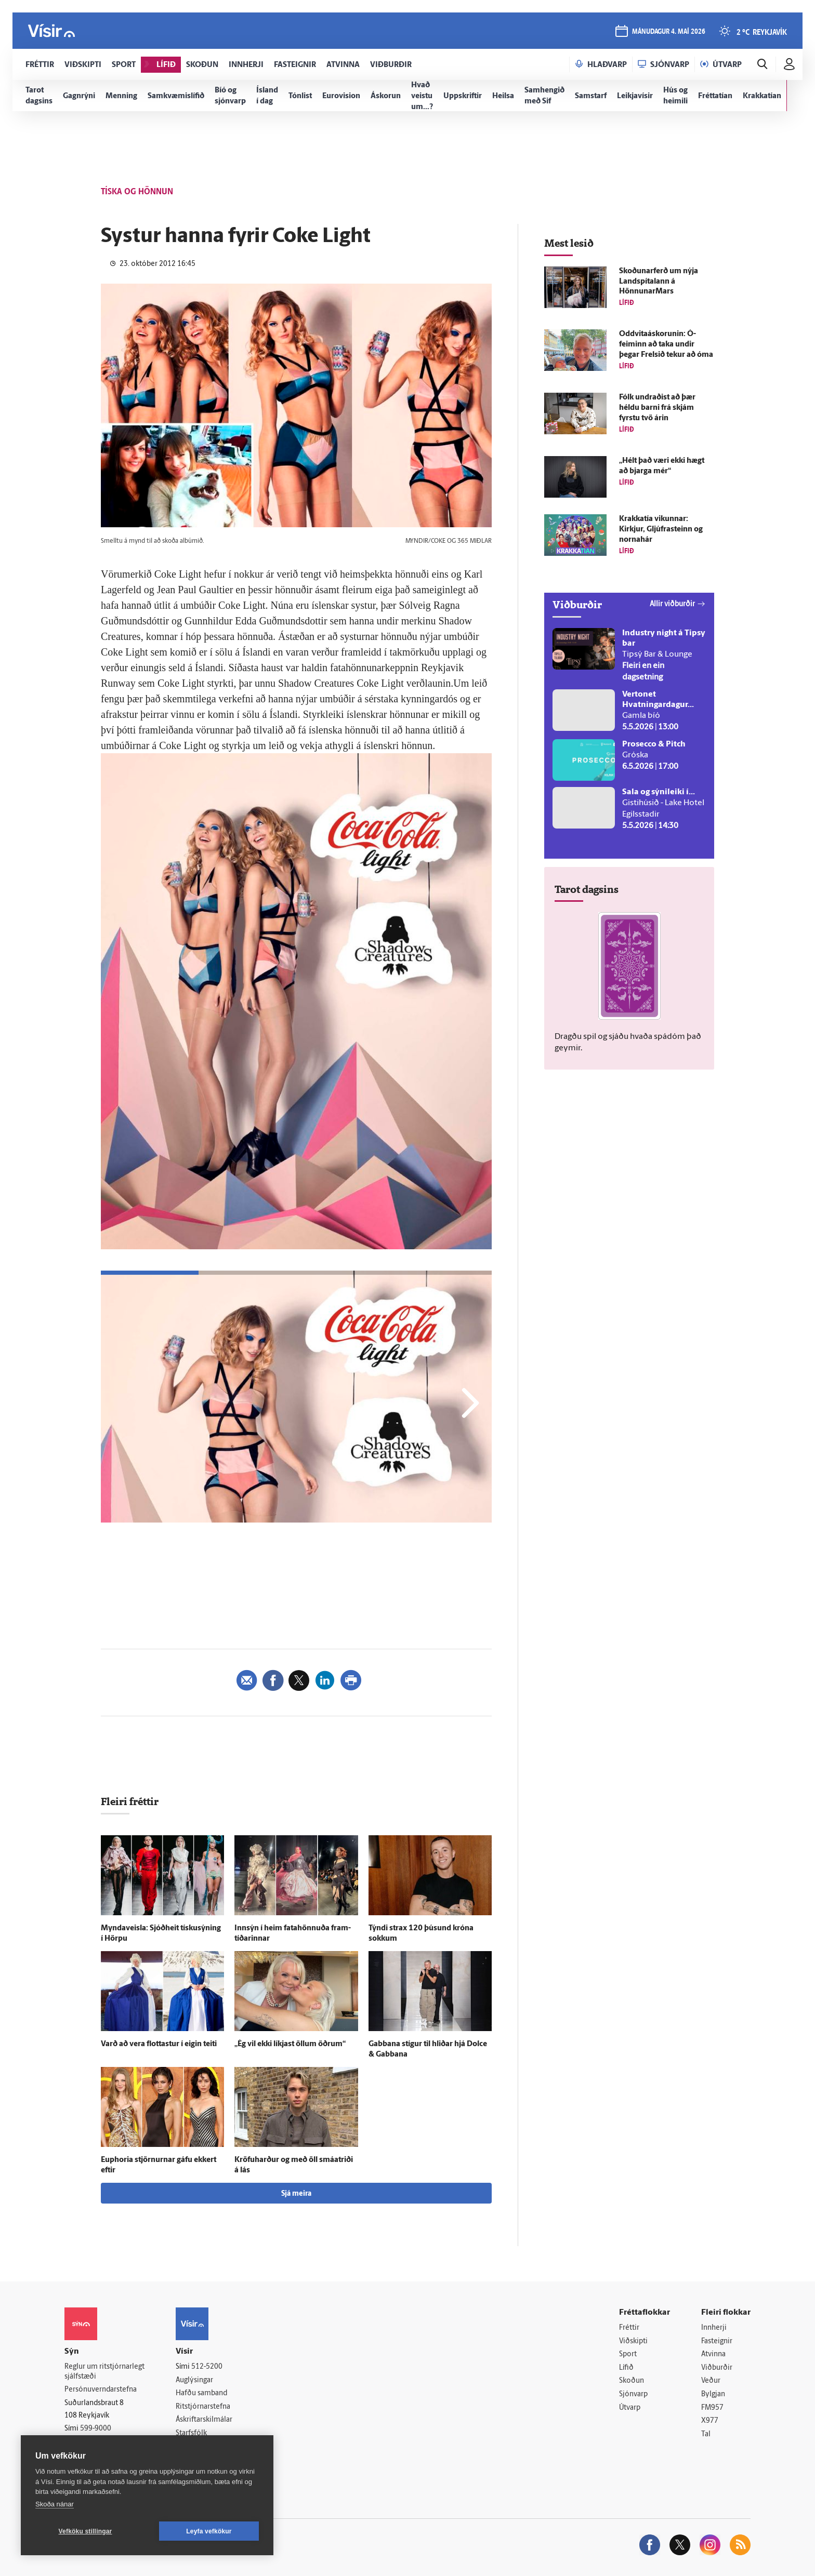  What do you see at coordinates (95, 2429) in the screenshot?
I see `599-9000` at bounding box center [95, 2429].